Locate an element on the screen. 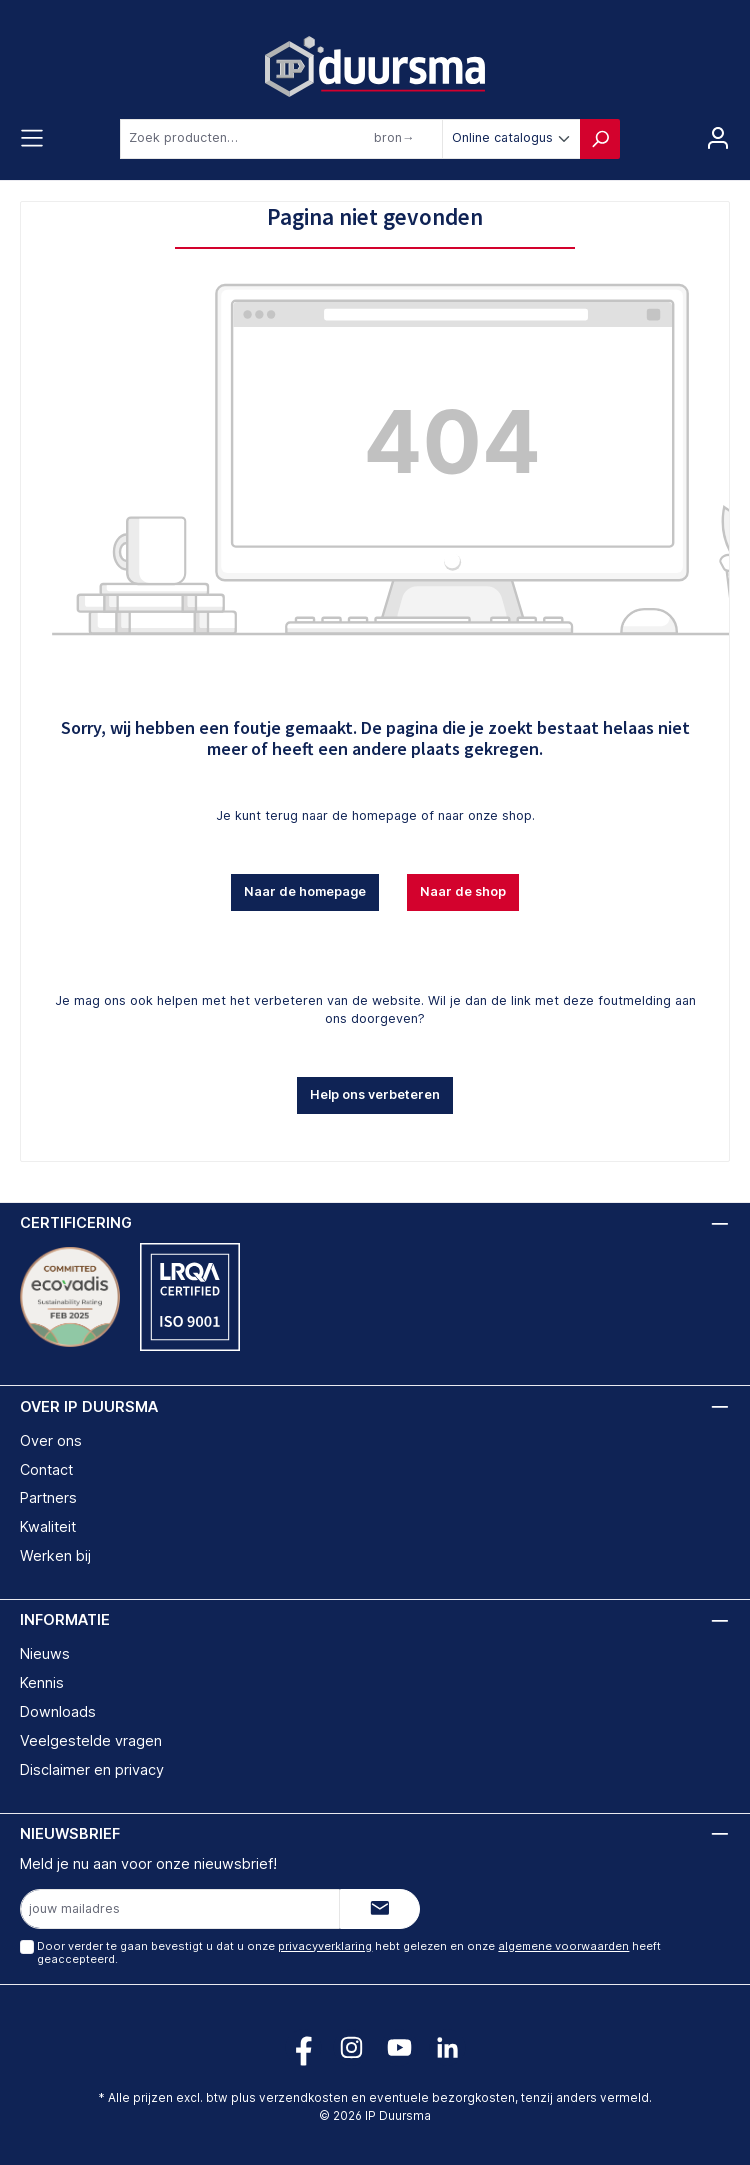  Door verder te gaan bevestigt u dat u onze hebt gelezen en onze heeft geaccepteerd. is located at coordinates (349, 1952).